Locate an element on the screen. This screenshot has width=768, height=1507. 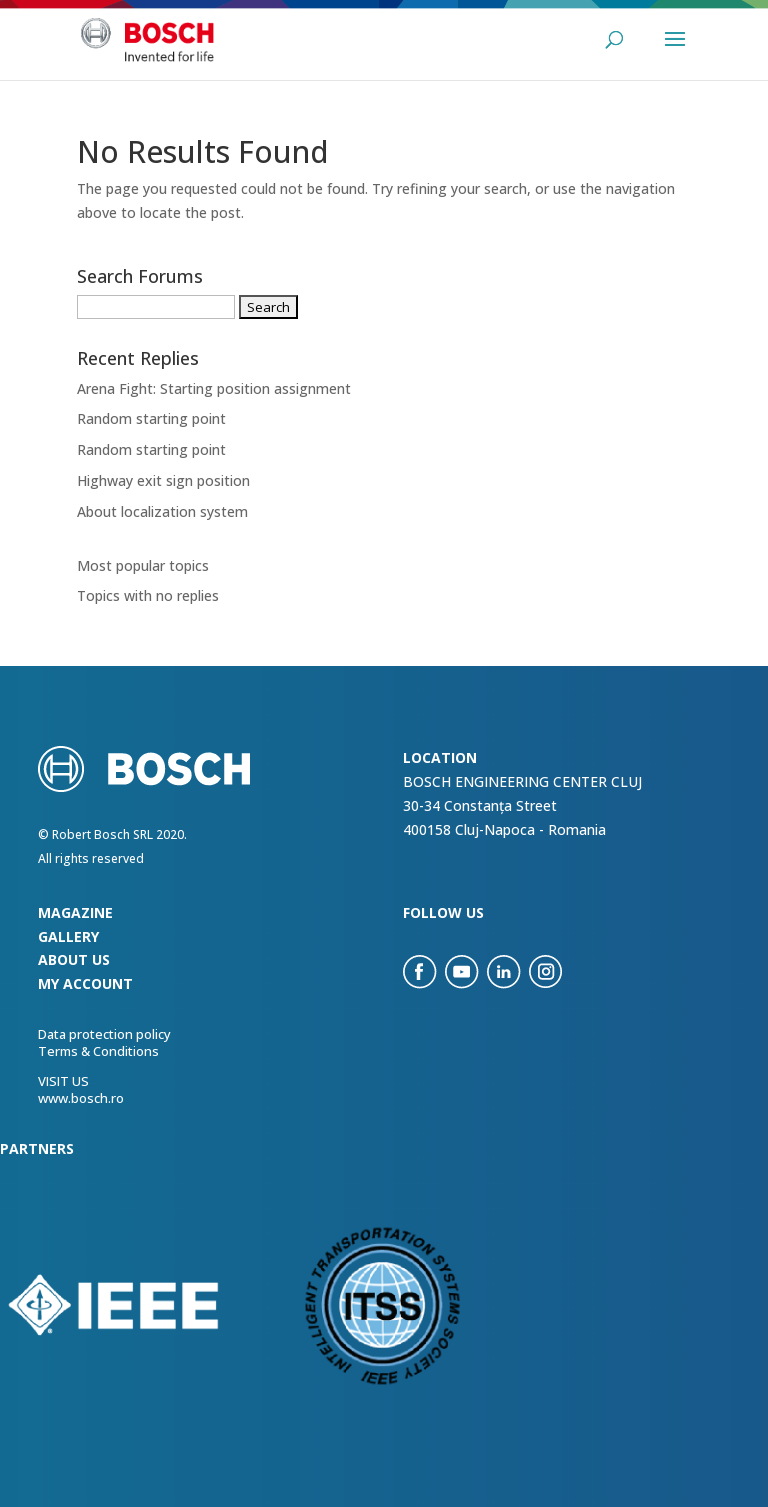
my account is located at coordinates (85, 983).